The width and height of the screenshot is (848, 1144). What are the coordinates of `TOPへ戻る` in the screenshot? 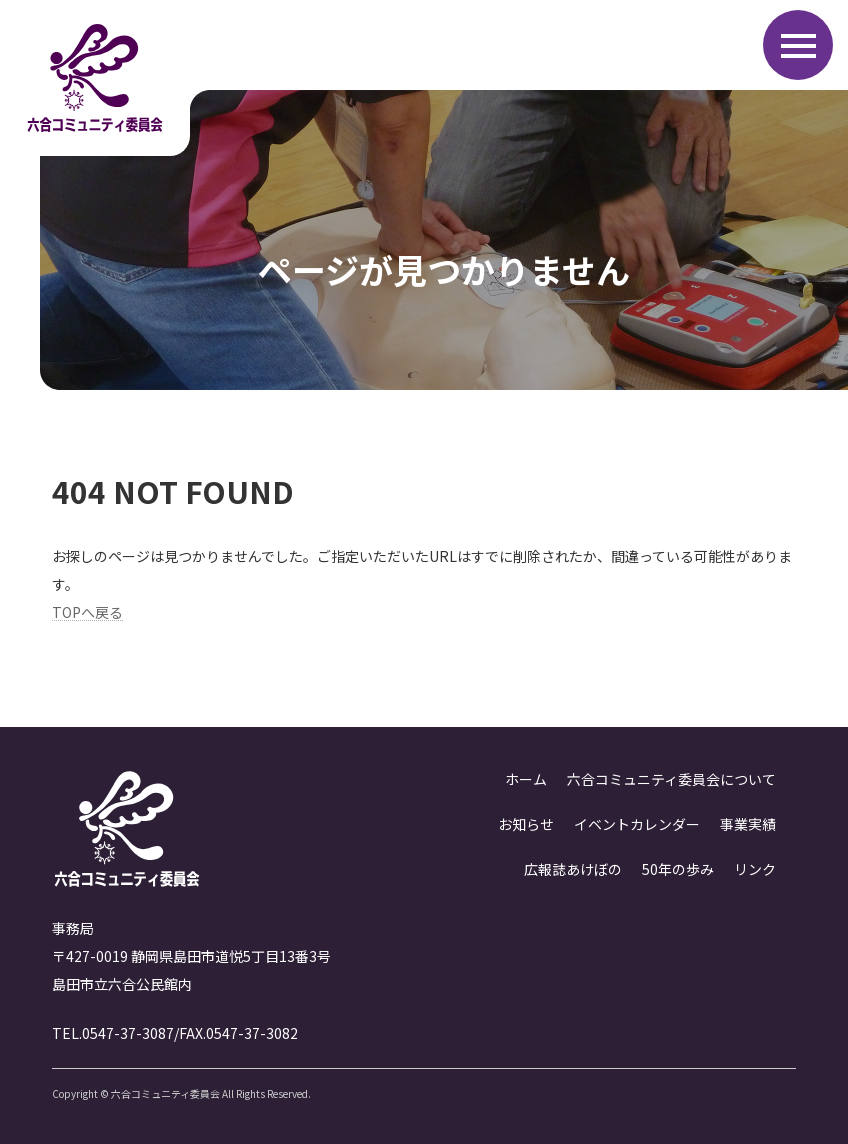 It's located at (87, 612).